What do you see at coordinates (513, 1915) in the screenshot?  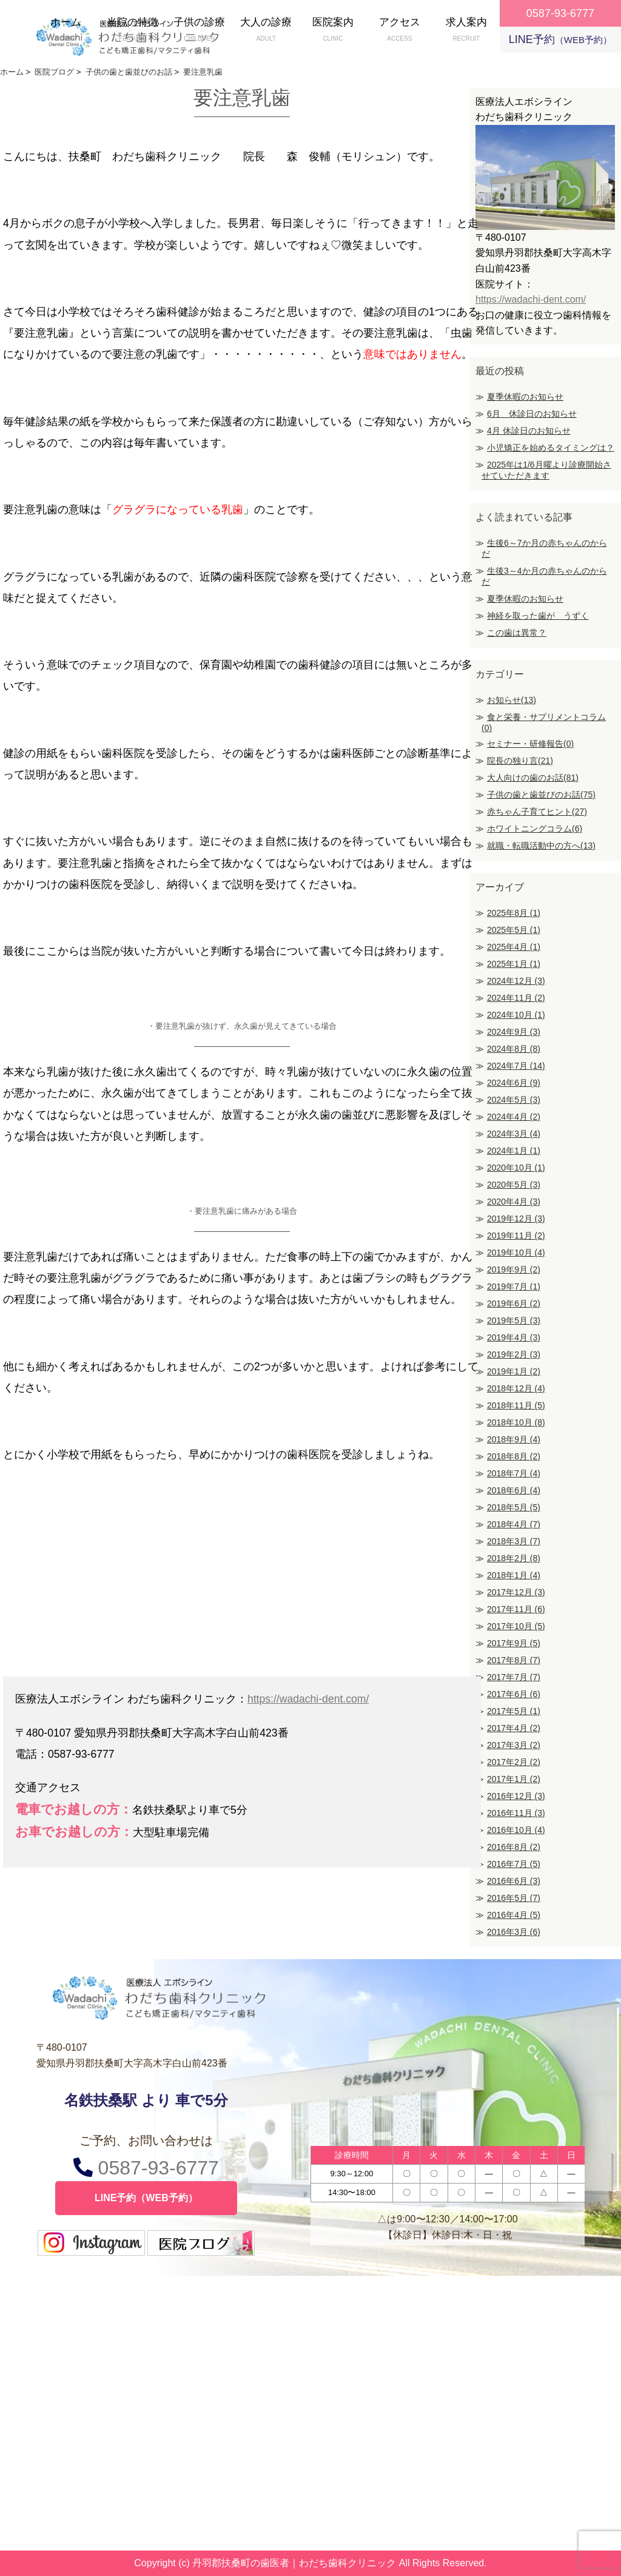 I see `2016年4月` at bounding box center [513, 1915].